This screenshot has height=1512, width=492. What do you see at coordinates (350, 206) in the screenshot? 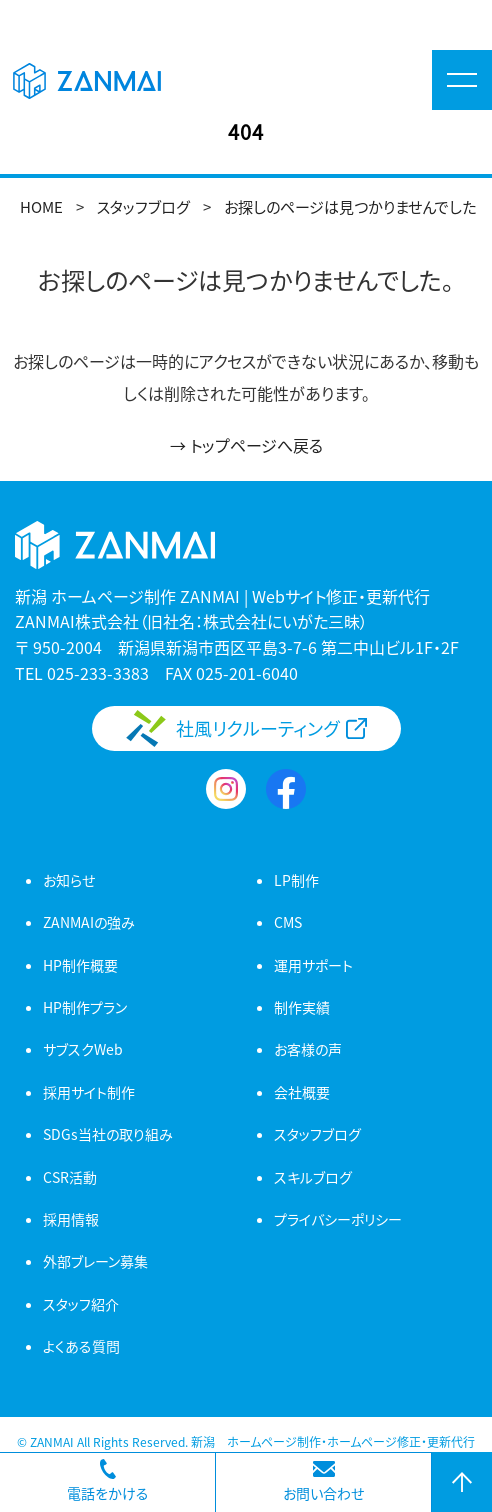
I see `お探しのページは見つかりませんでした` at bounding box center [350, 206].